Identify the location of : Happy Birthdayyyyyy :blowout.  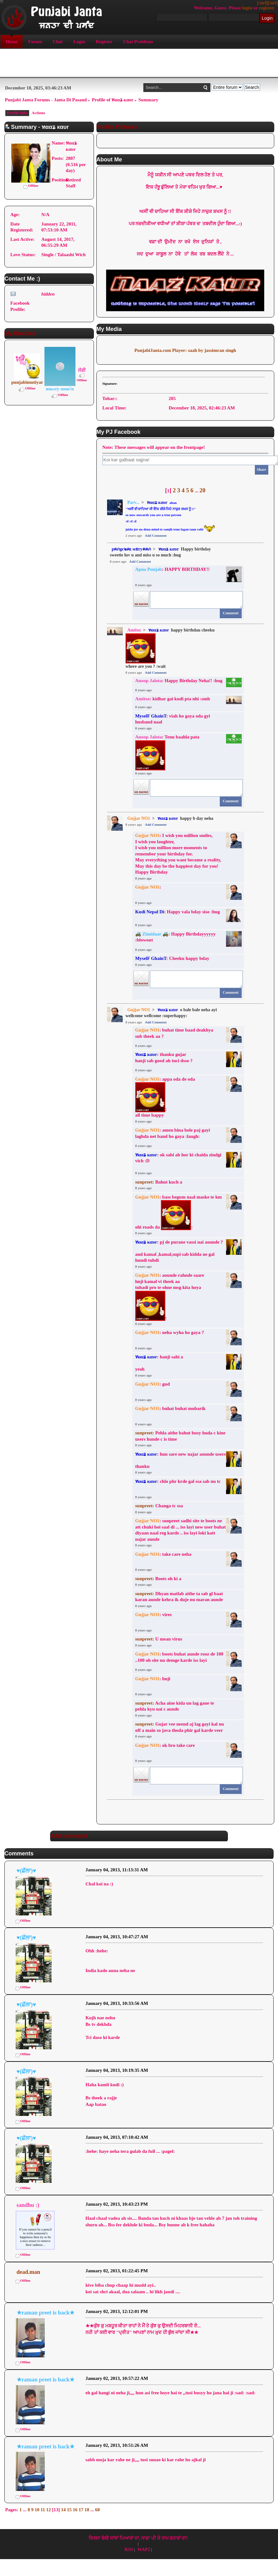
(175, 937).